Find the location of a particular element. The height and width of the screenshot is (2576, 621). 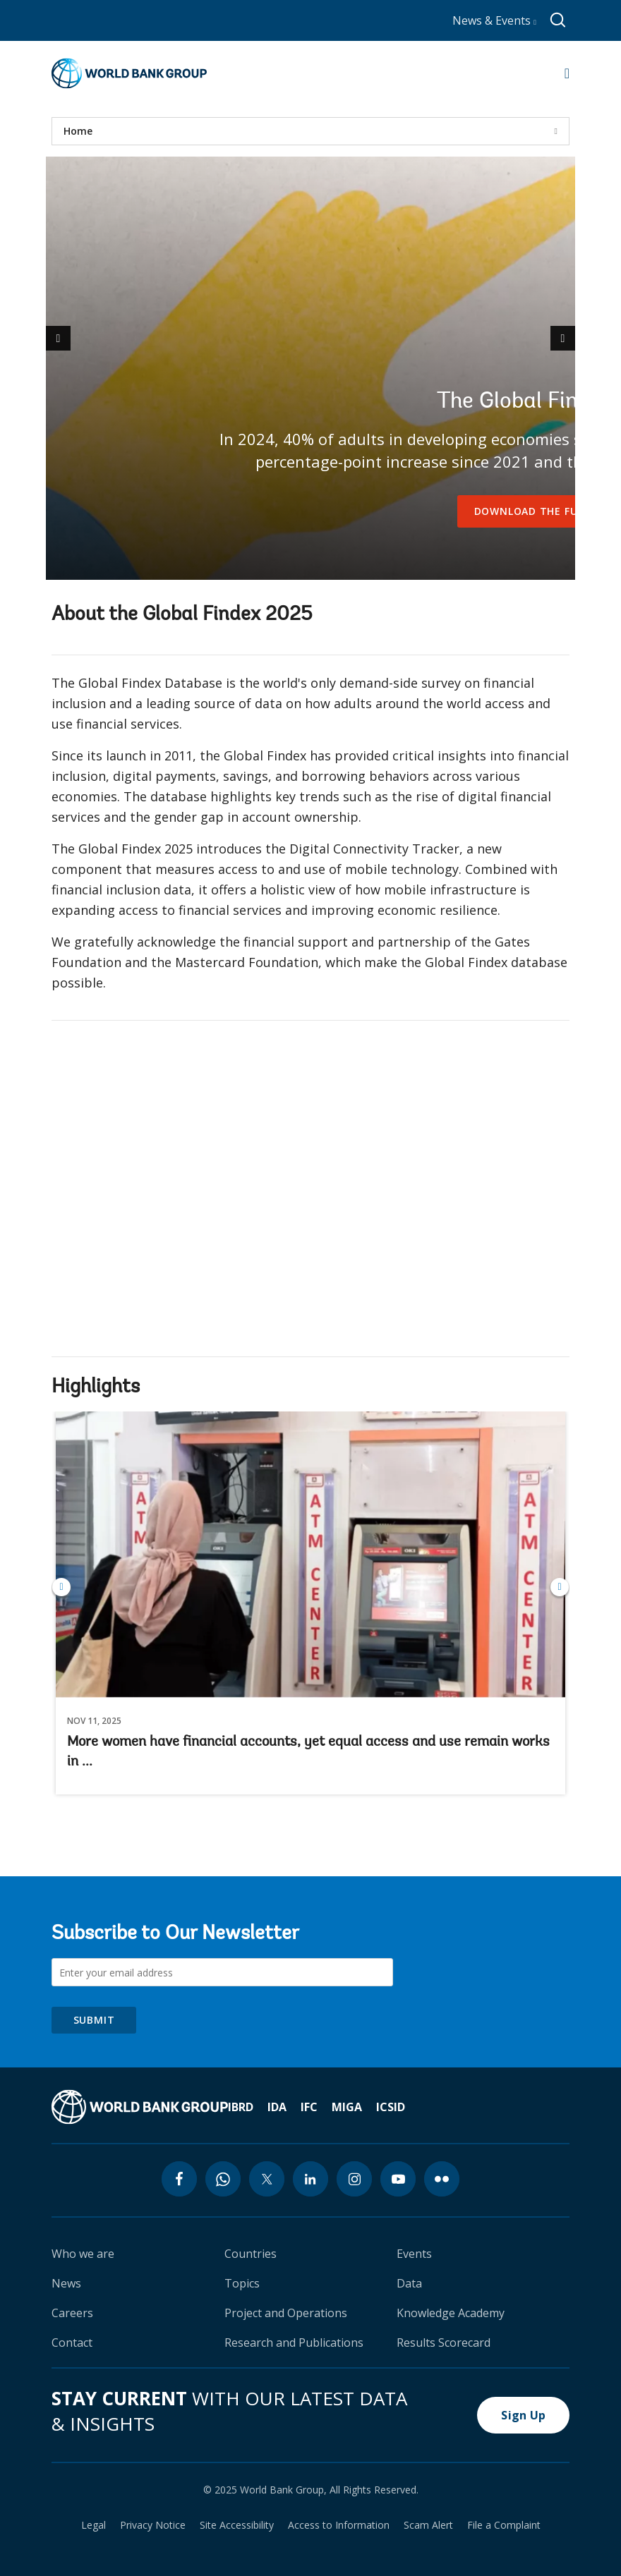

News is located at coordinates (66, 2283).